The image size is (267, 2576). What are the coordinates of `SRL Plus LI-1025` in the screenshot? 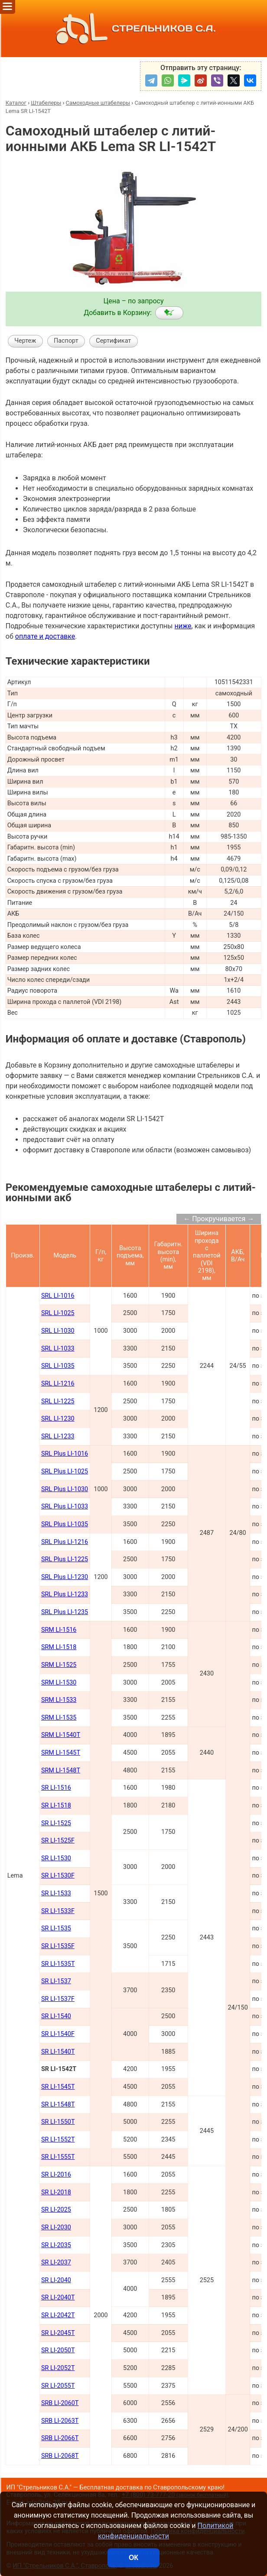 It's located at (64, 1471).